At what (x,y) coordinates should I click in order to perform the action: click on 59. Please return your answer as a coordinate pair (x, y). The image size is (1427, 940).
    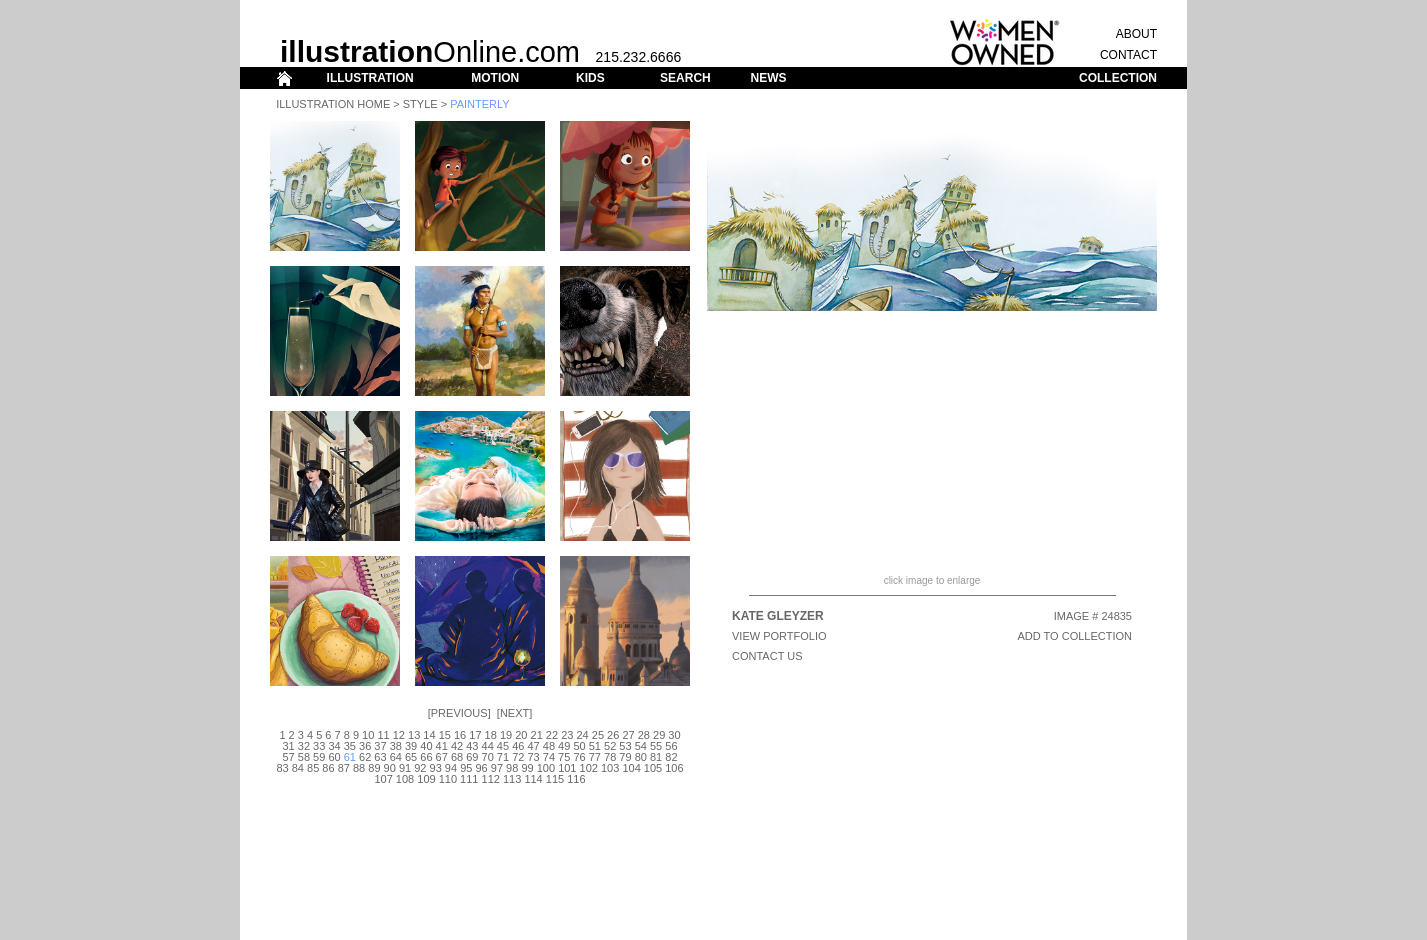
    Looking at the image, I should click on (319, 757).